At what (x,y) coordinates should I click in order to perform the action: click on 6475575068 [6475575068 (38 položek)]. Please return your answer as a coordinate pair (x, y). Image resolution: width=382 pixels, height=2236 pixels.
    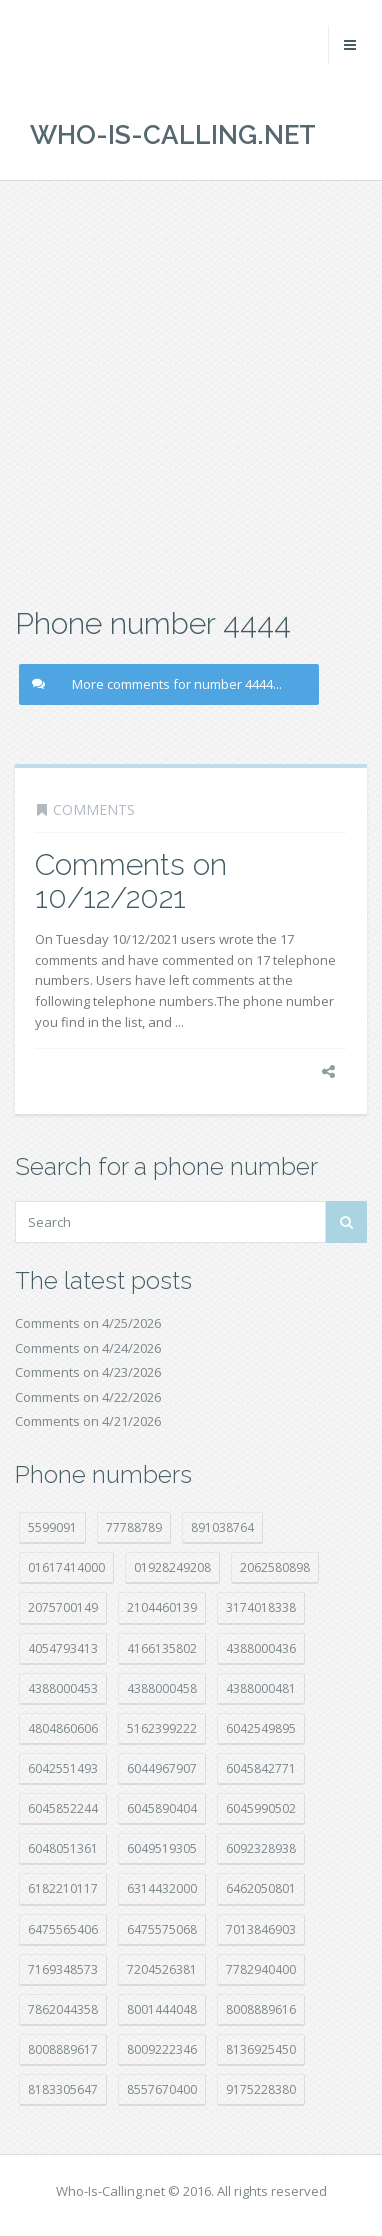
    Looking at the image, I should click on (162, 1929).